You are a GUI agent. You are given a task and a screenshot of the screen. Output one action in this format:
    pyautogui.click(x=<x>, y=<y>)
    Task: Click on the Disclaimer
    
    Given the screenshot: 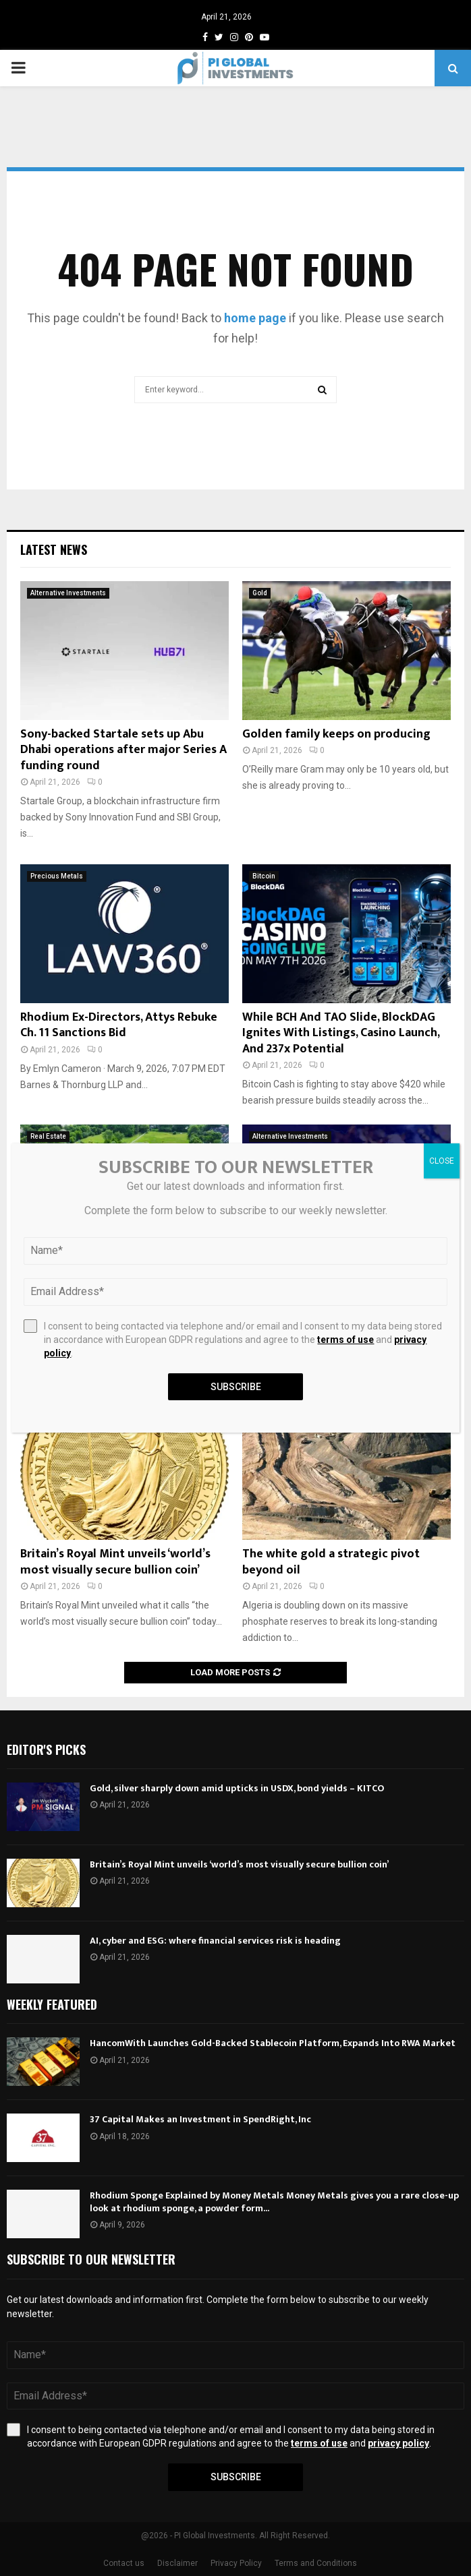 What is the action you would take?
    pyautogui.click(x=177, y=2563)
    